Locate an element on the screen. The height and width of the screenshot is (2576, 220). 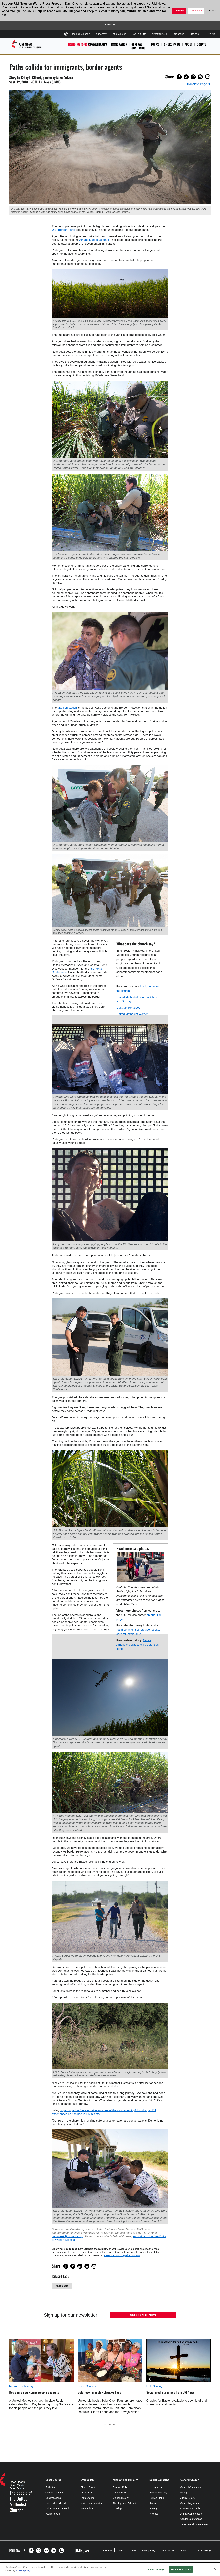
Cookies Settings is located at coordinates (155, 2569).